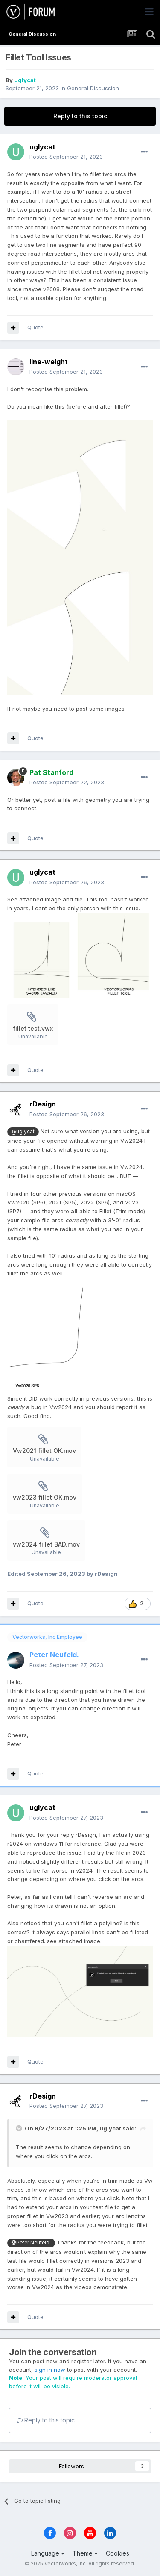 Image resolution: width=160 pixels, height=2576 pixels. What do you see at coordinates (47, 2553) in the screenshot?
I see `Language` at bounding box center [47, 2553].